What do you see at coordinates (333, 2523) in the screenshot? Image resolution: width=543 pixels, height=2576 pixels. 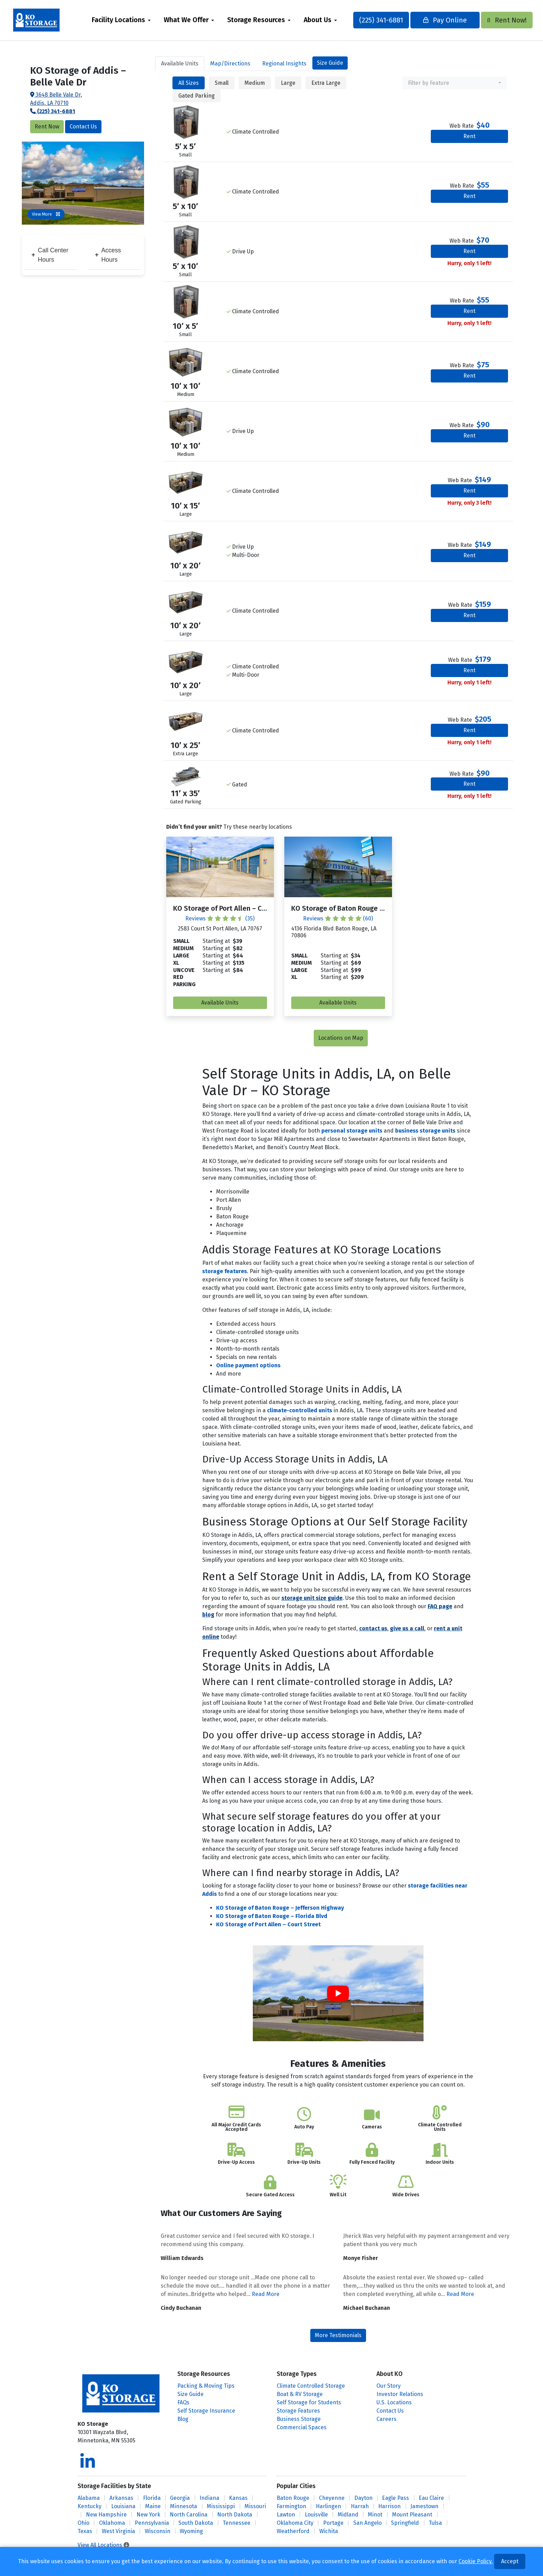 I see `Portage` at bounding box center [333, 2523].